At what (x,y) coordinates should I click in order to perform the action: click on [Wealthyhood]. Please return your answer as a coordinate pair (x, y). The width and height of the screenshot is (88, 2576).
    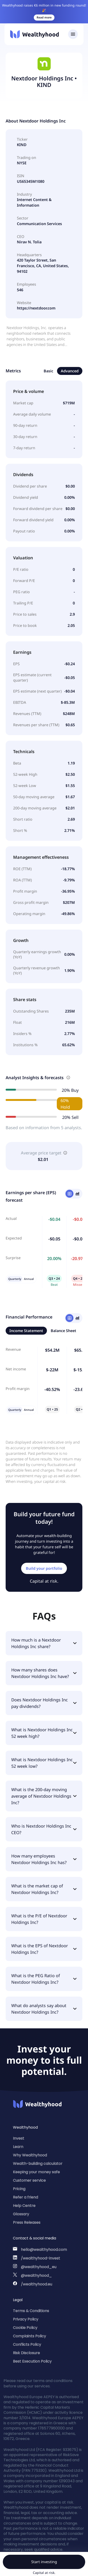
    Looking at the image, I should click on (34, 34).